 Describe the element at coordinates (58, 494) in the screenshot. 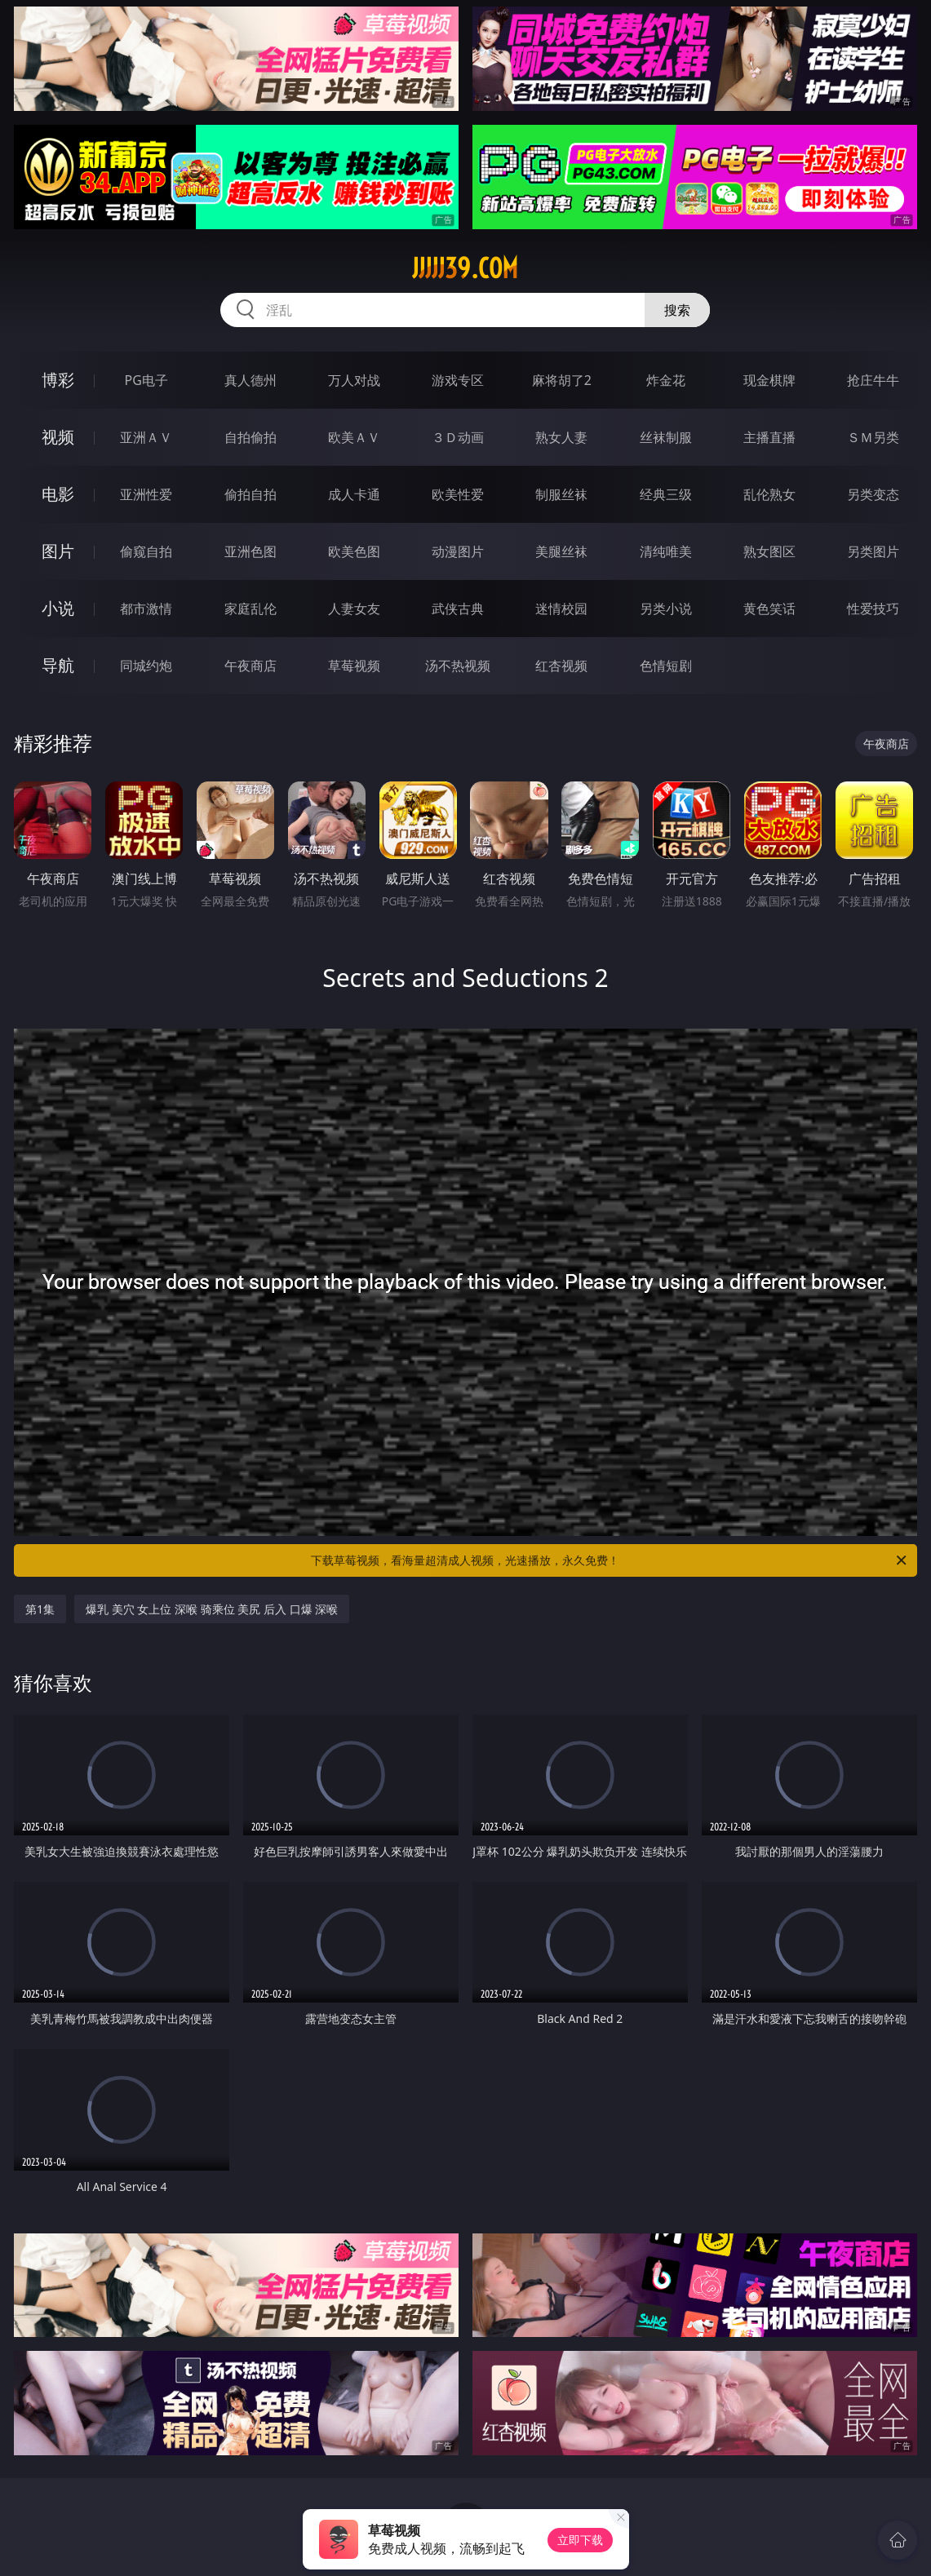

I see `电影` at that location.